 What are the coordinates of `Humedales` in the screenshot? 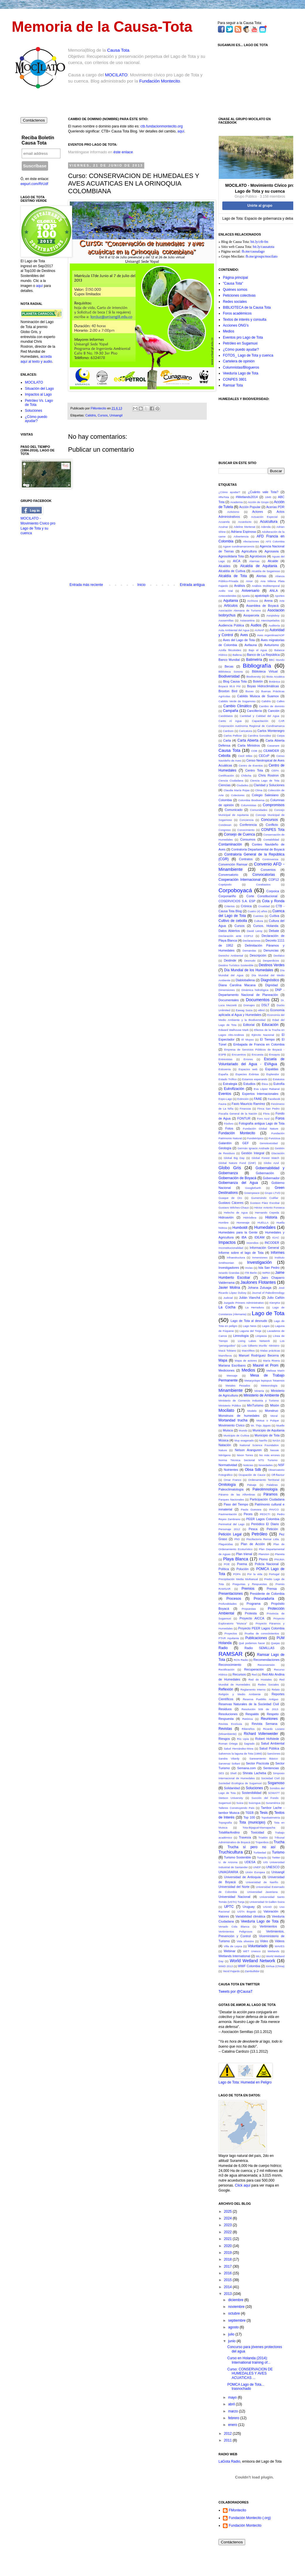 It's located at (265, 1227).